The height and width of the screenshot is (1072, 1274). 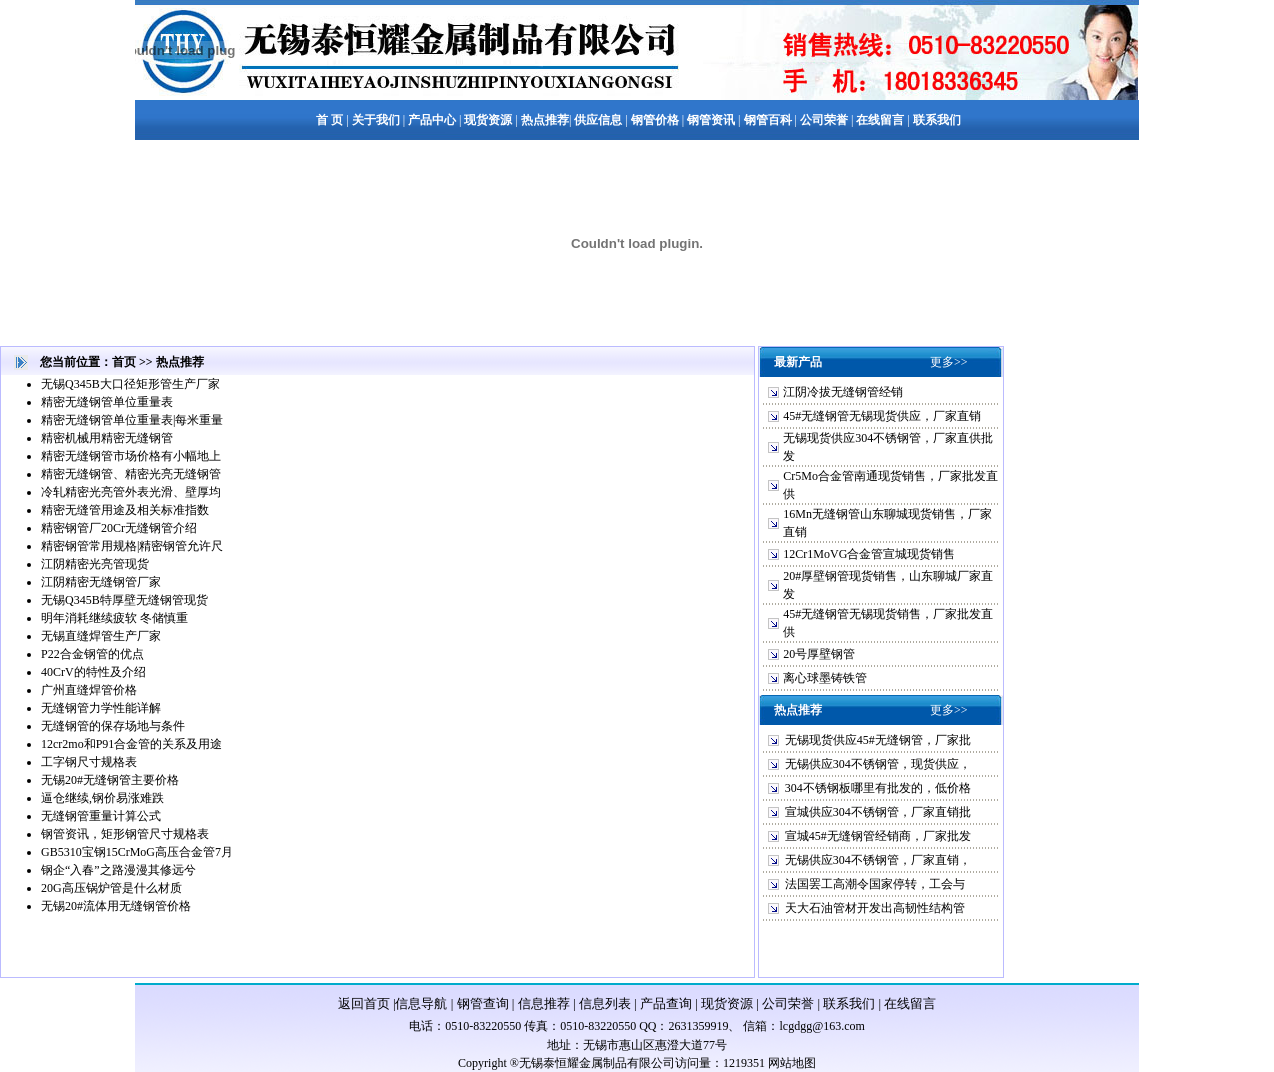 What do you see at coordinates (131, 456) in the screenshot?
I see `精密无缝钢管市场价格有小幅地上` at bounding box center [131, 456].